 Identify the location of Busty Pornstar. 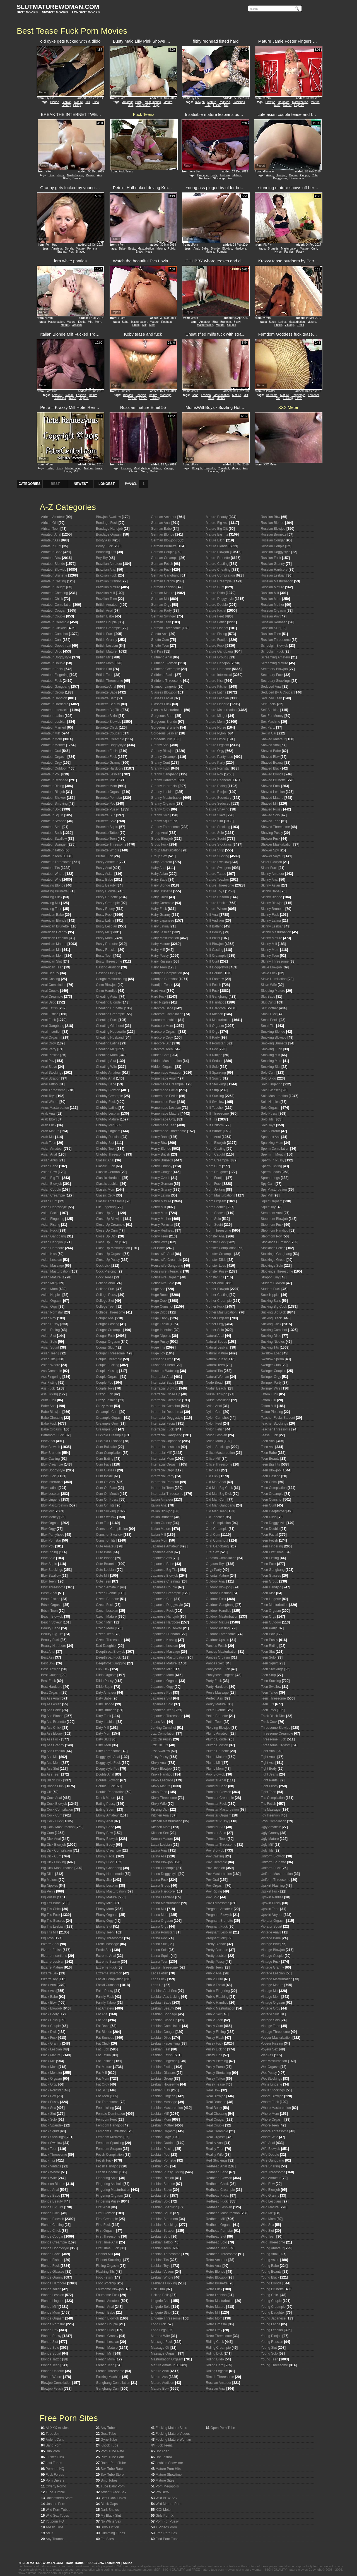
(107, 944).